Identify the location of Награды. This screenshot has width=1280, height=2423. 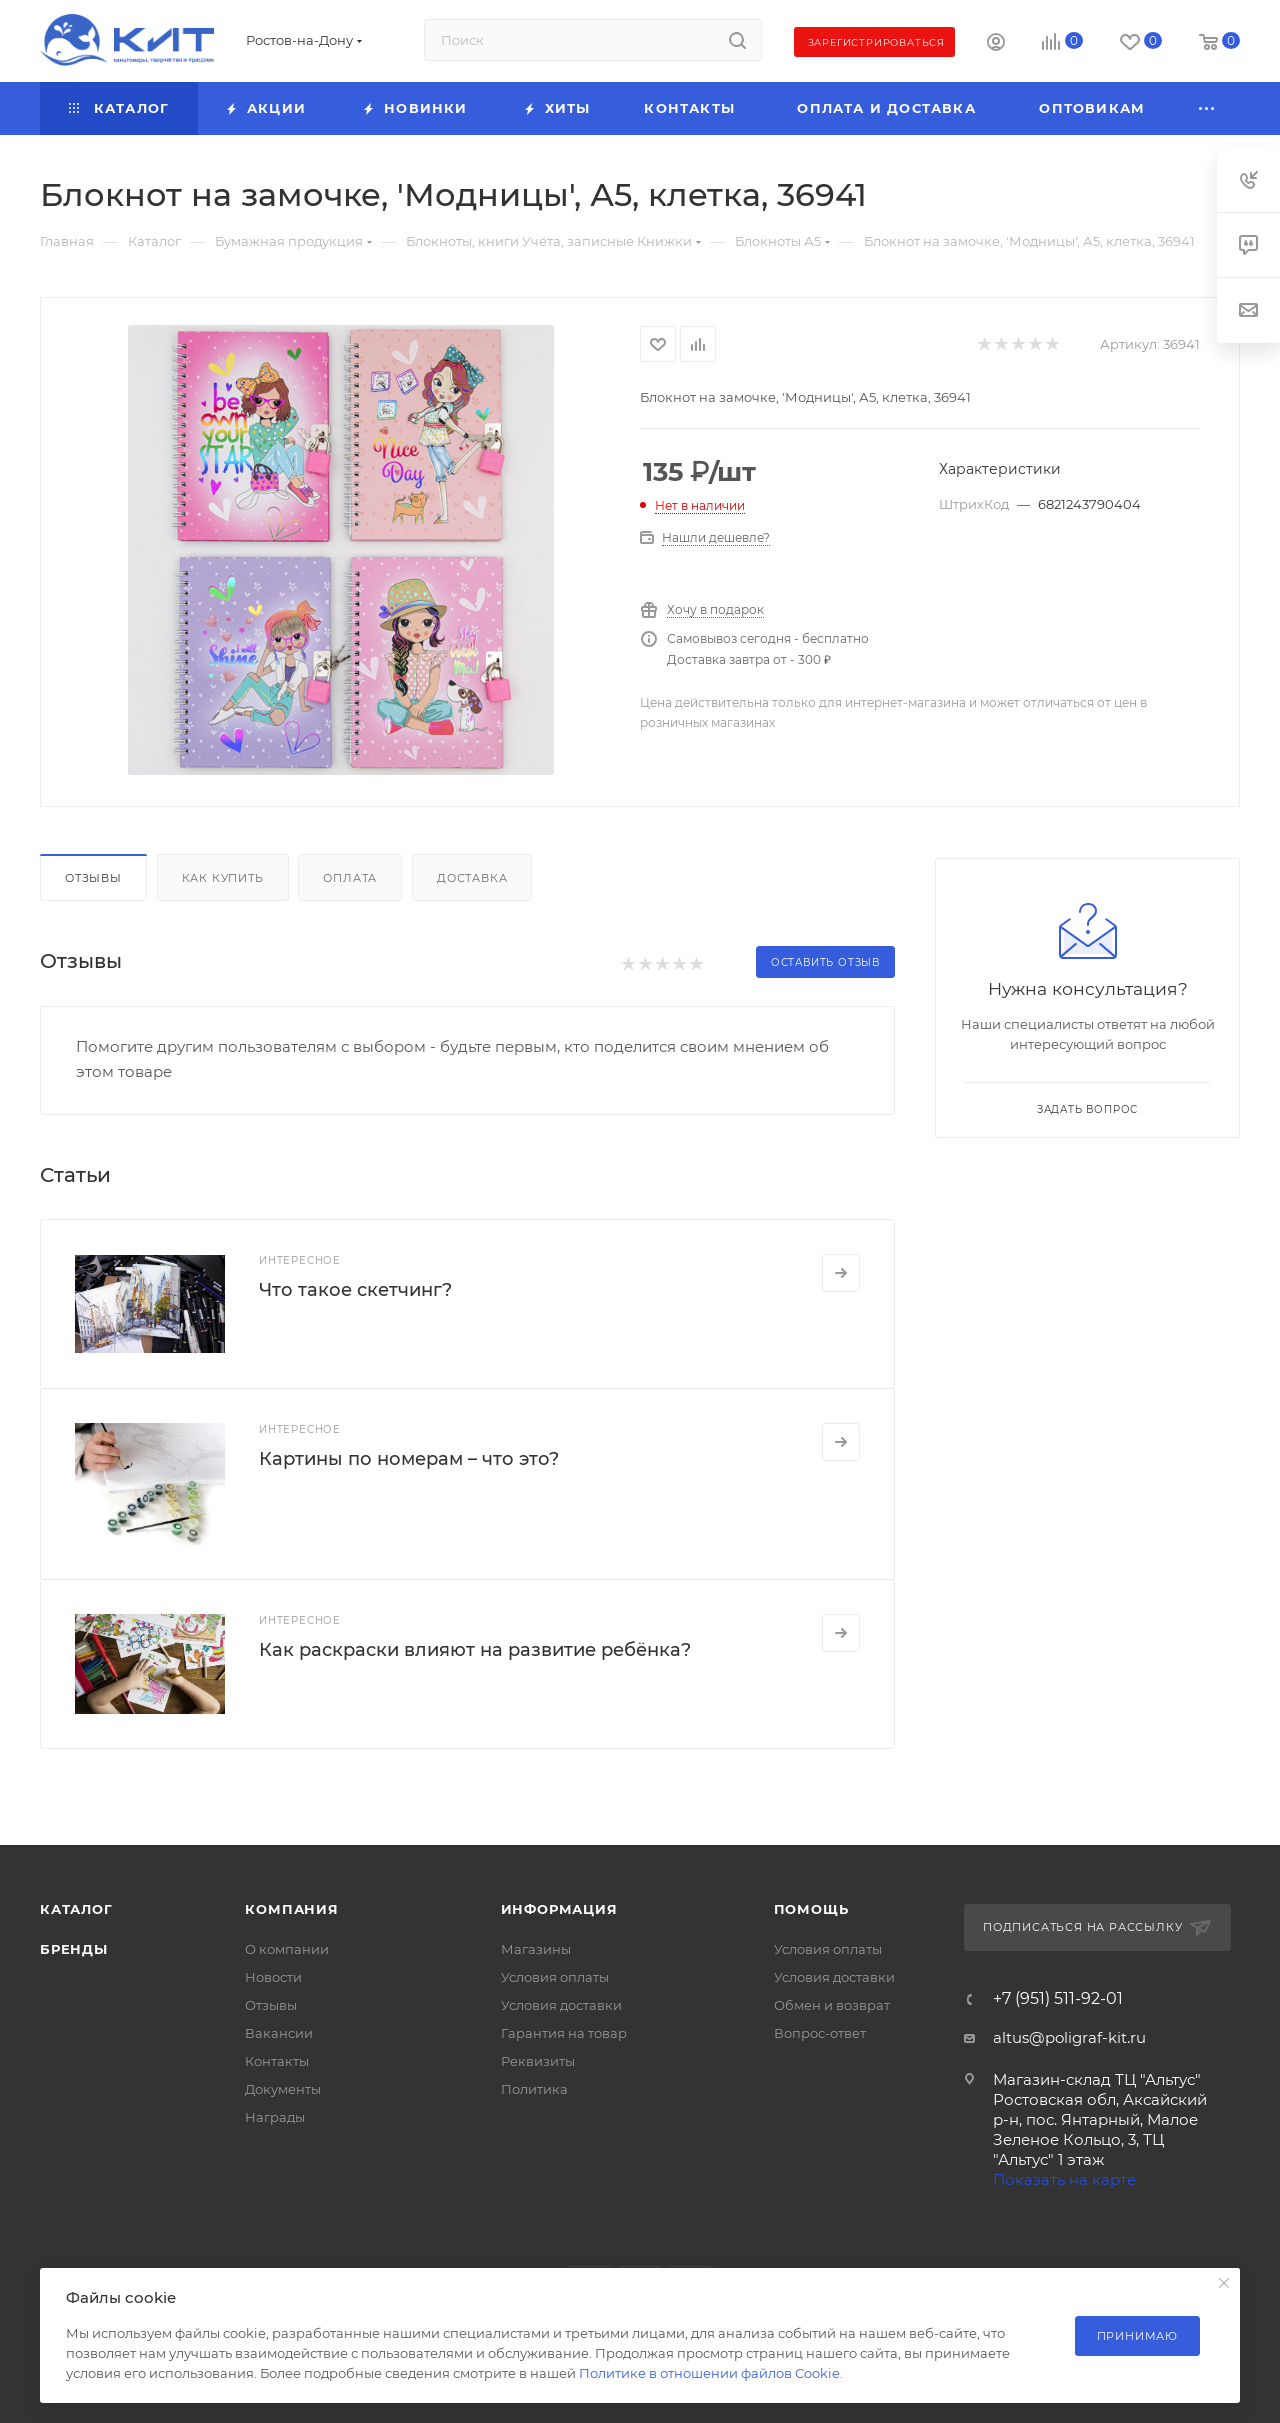
(275, 2117).